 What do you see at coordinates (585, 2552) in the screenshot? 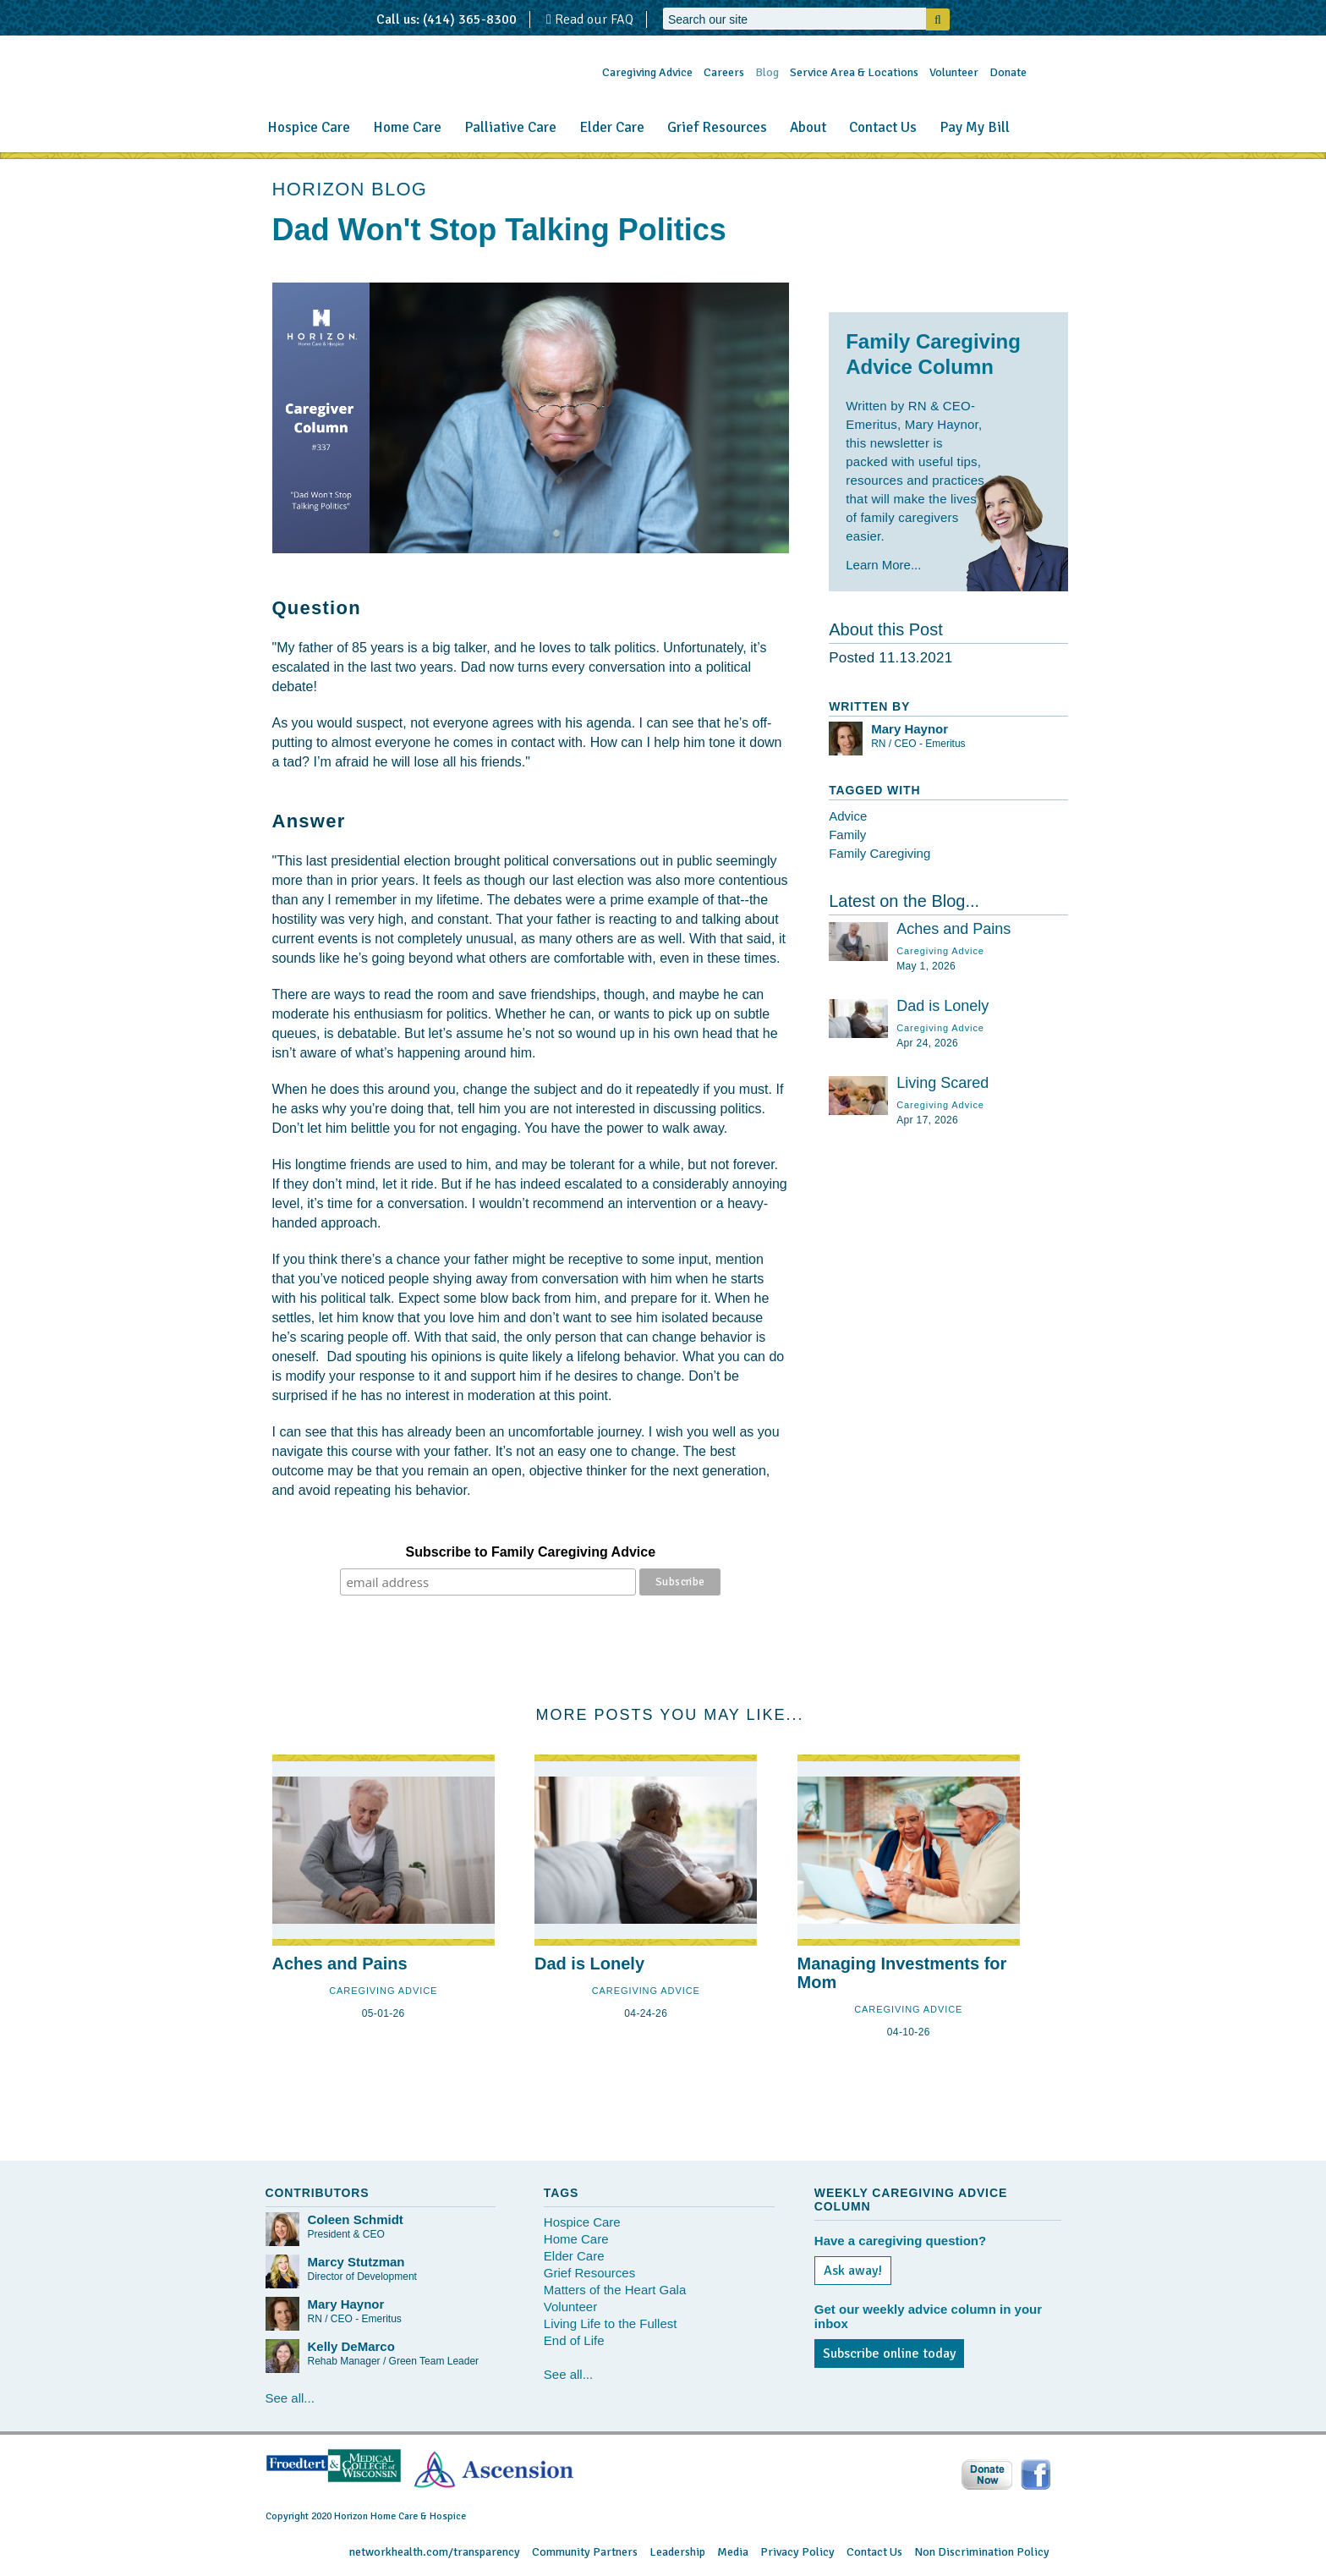
I see `Community Partners` at bounding box center [585, 2552].